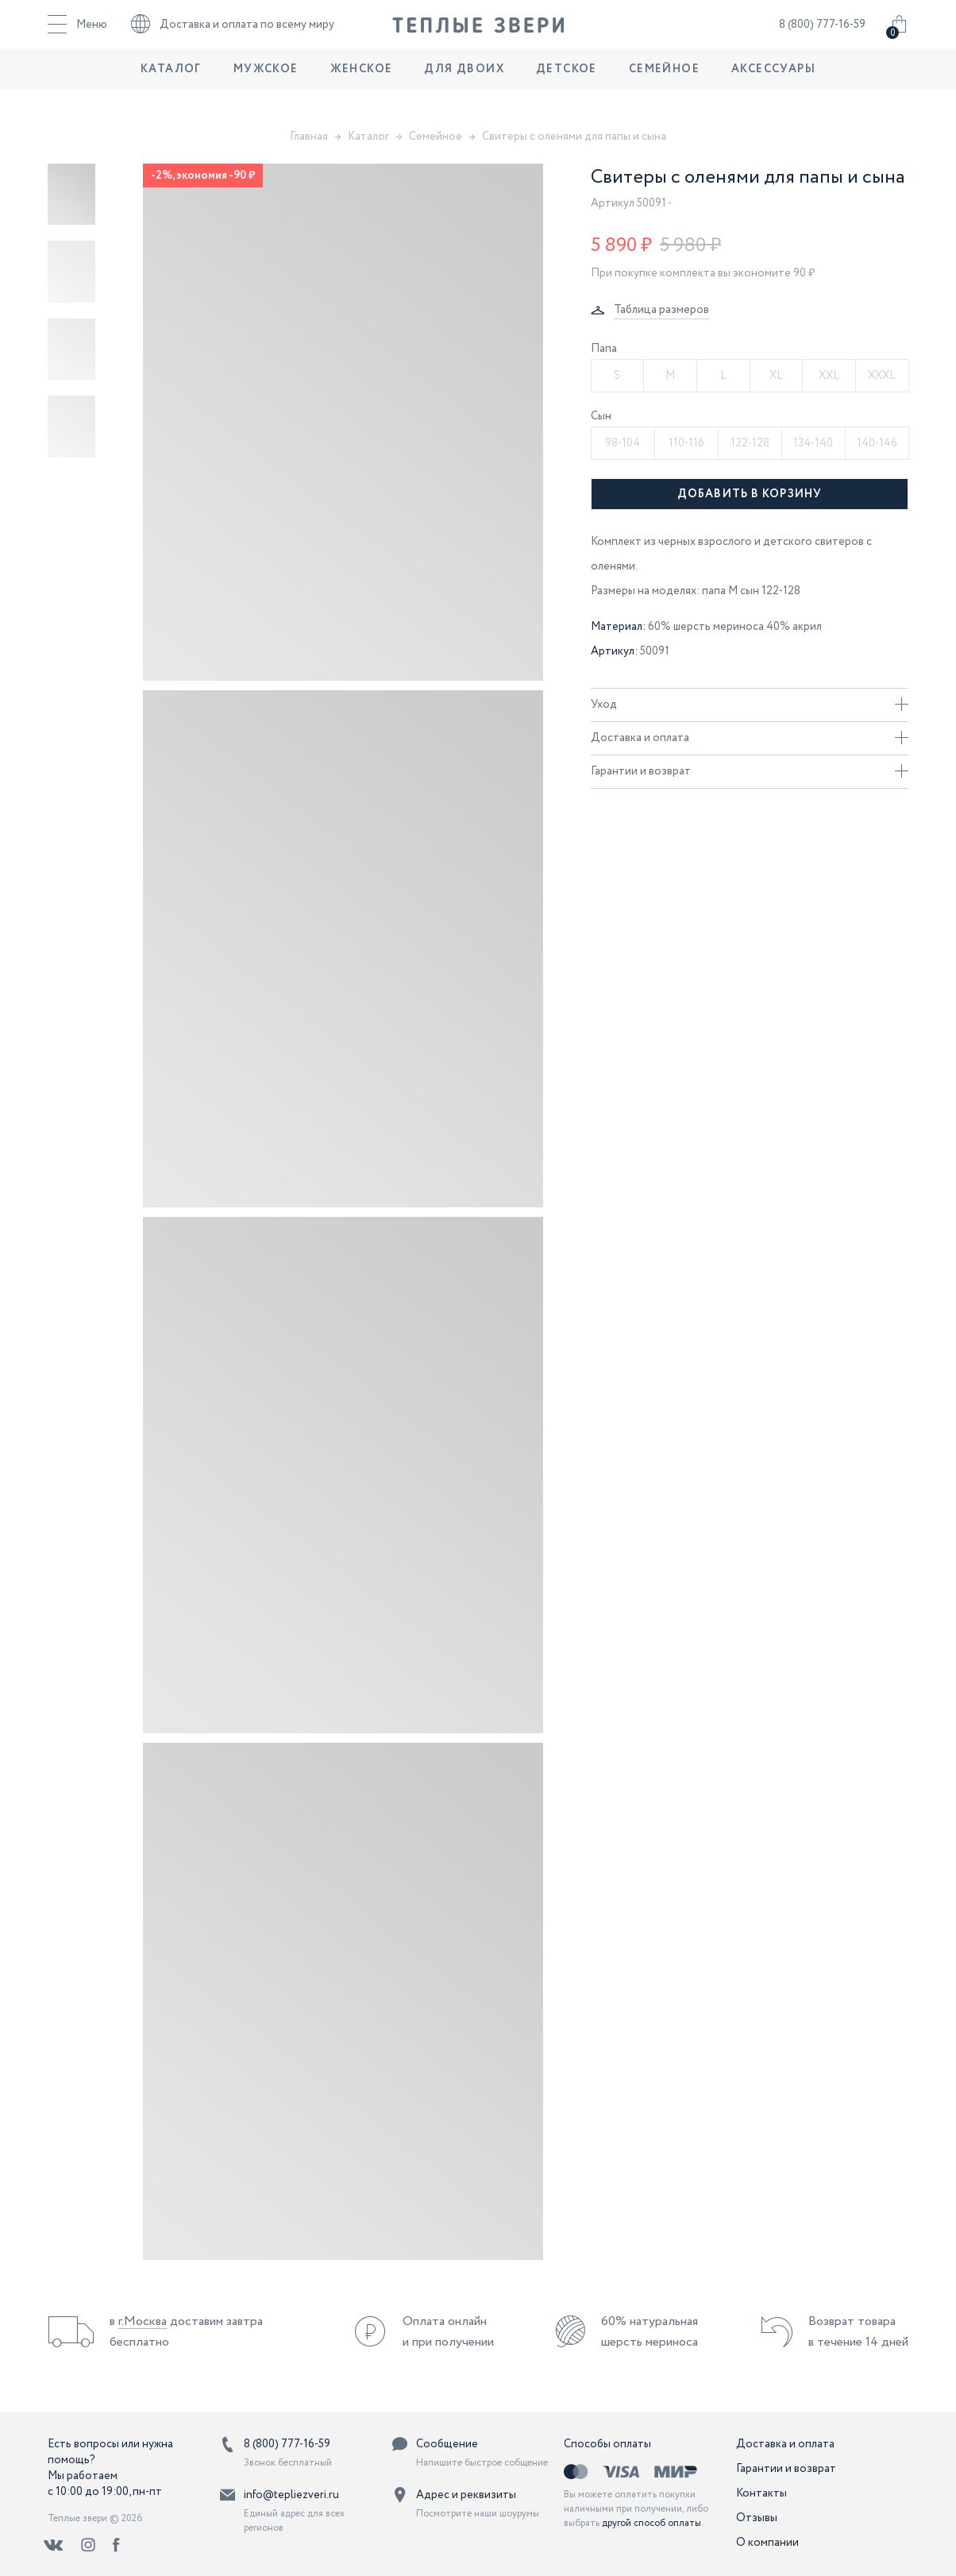 The height and width of the screenshot is (2576, 956). I want to click on 110-116, so click(686, 443).